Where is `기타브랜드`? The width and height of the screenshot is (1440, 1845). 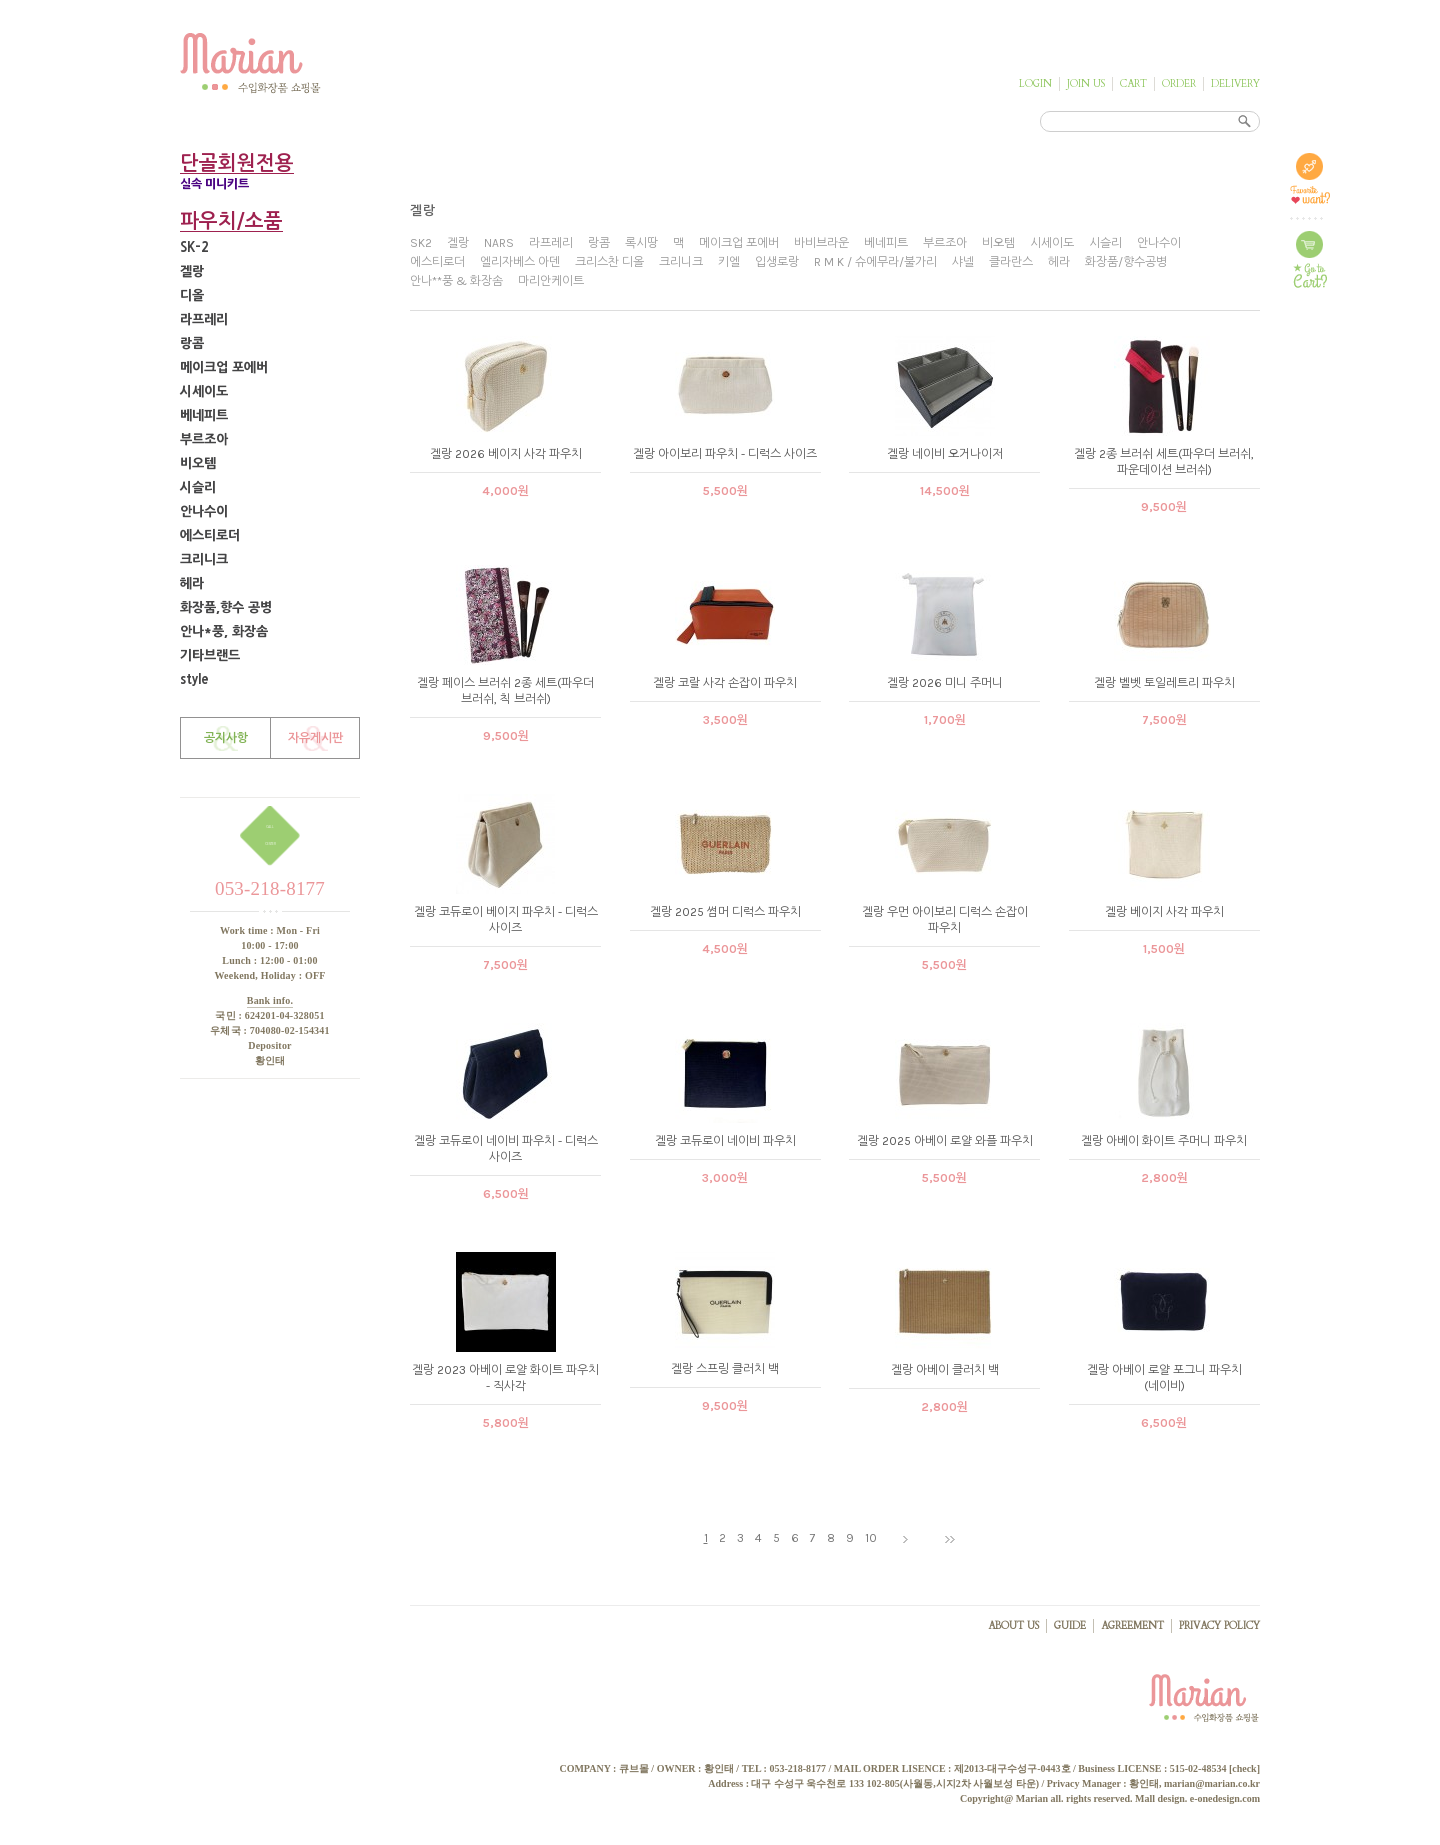
기타브랜드 is located at coordinates (210, 655).